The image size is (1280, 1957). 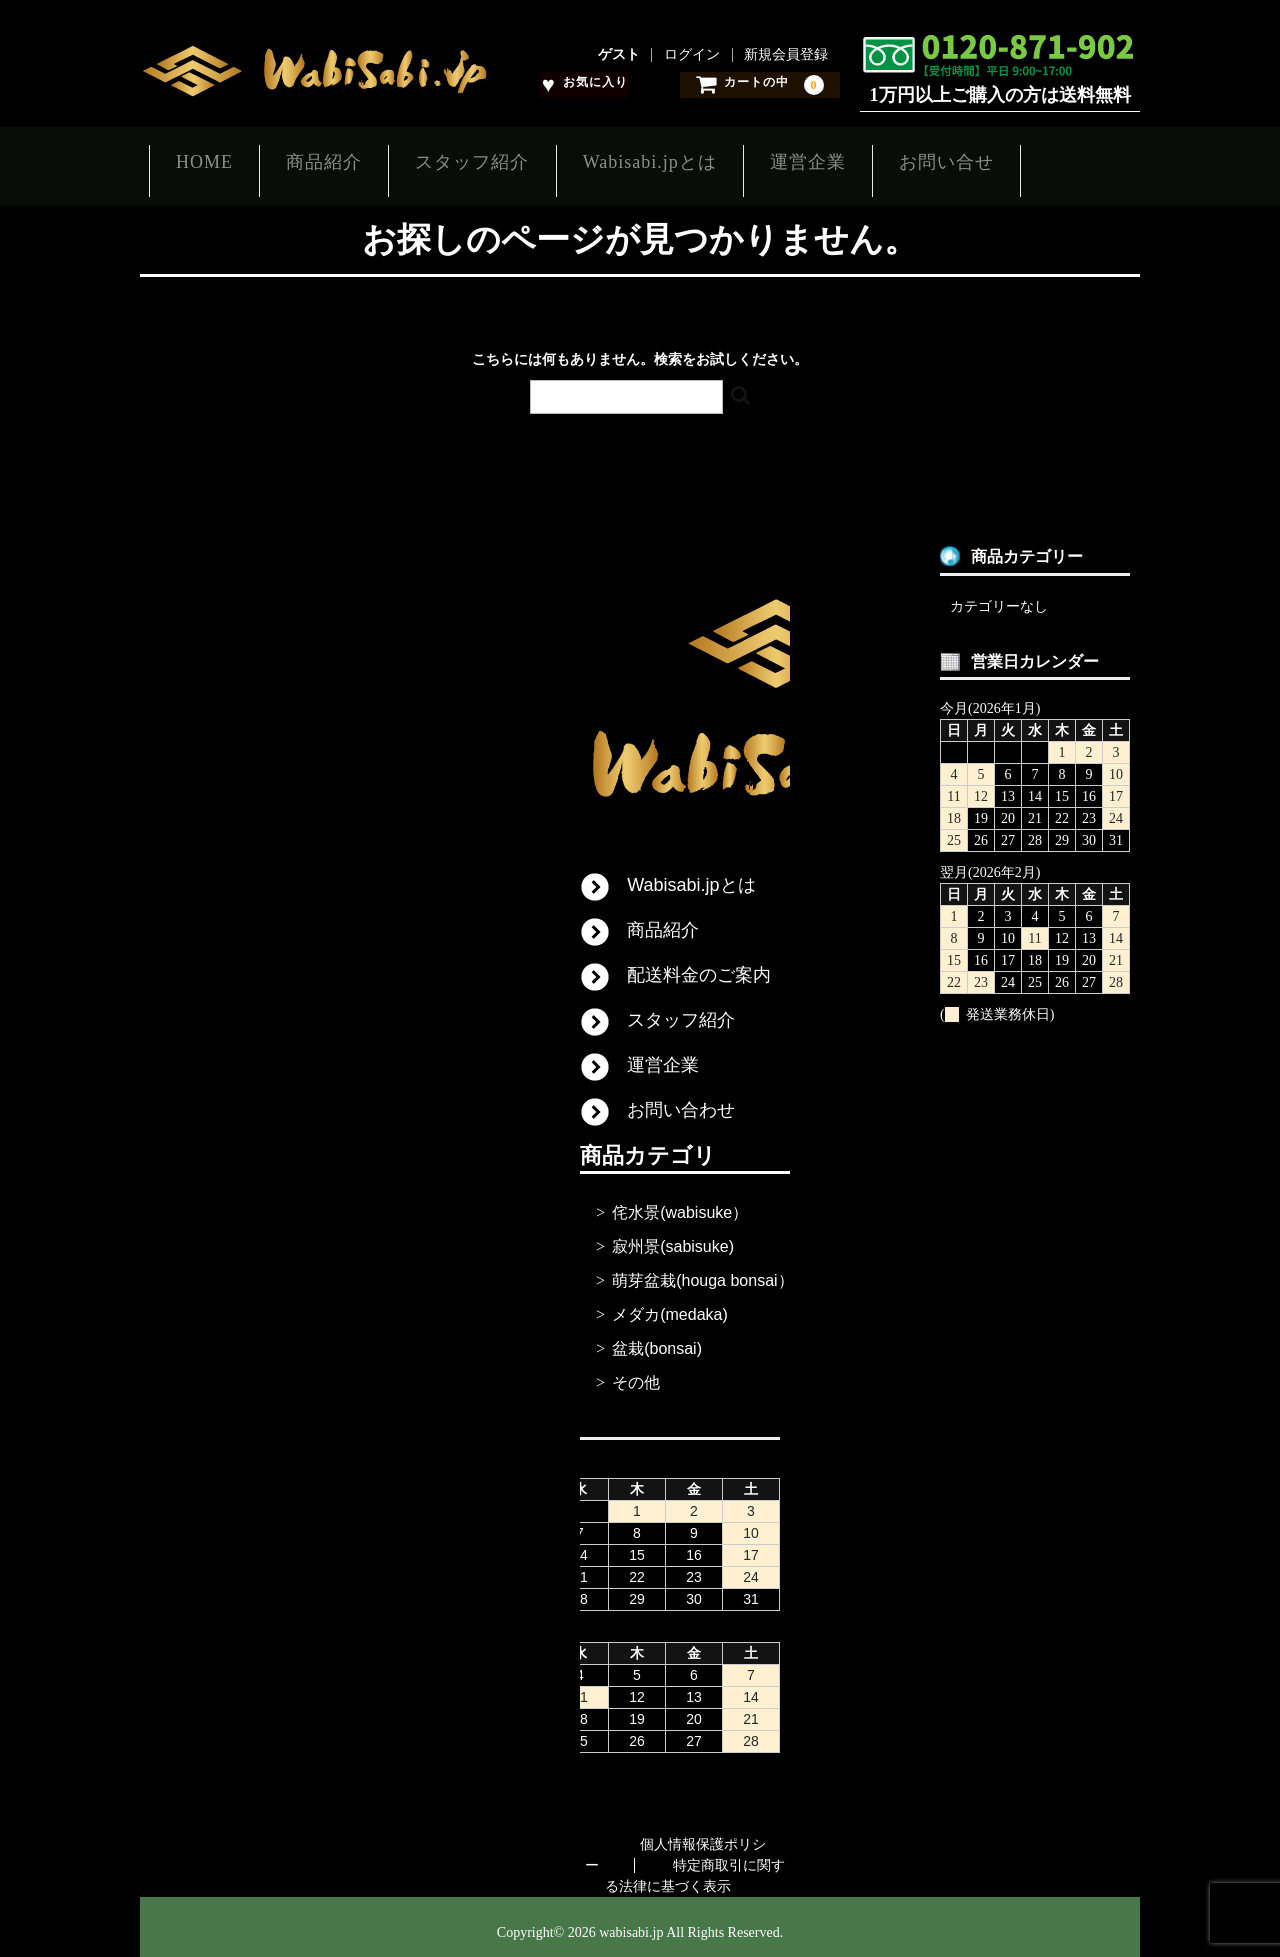 I want to click on お問い合わせ, so click(x=681, y=1099).